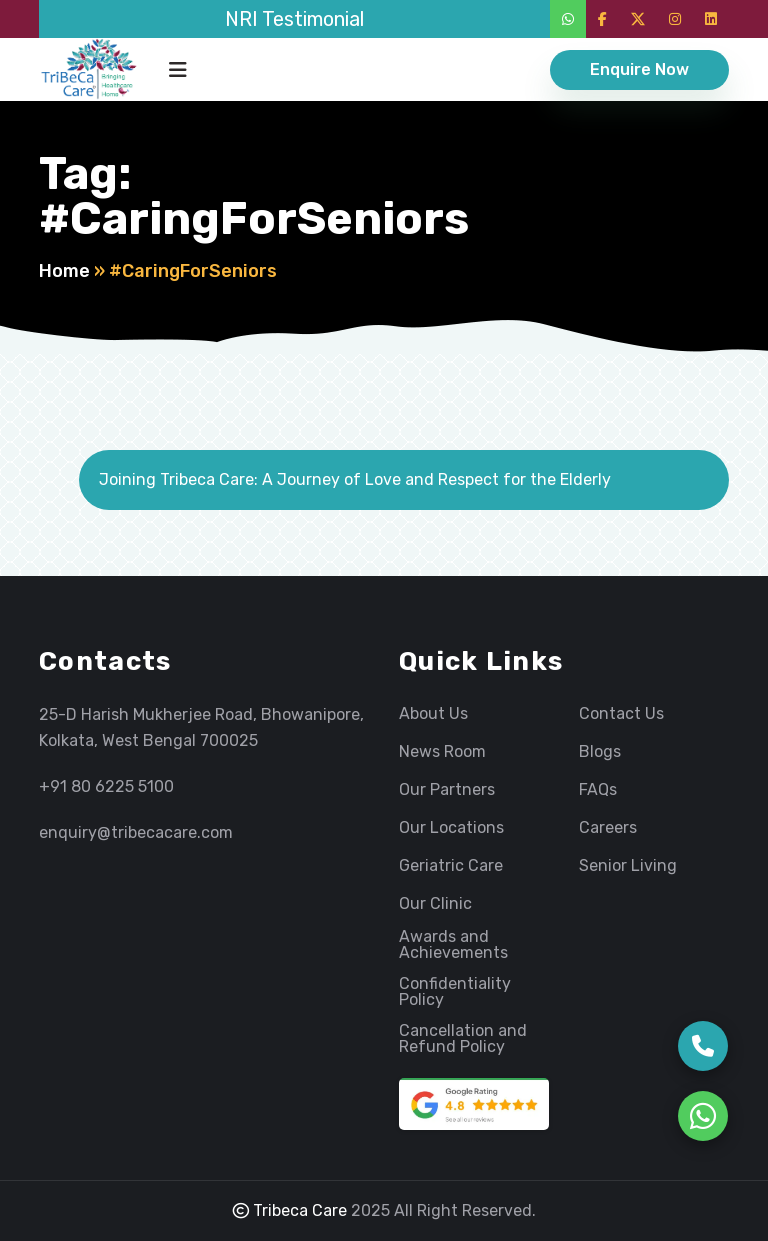  What do you see at coordinates (106, 786) in the screenshot?
I see `+91 80 6225 5100` at bounding box center [106, 786].